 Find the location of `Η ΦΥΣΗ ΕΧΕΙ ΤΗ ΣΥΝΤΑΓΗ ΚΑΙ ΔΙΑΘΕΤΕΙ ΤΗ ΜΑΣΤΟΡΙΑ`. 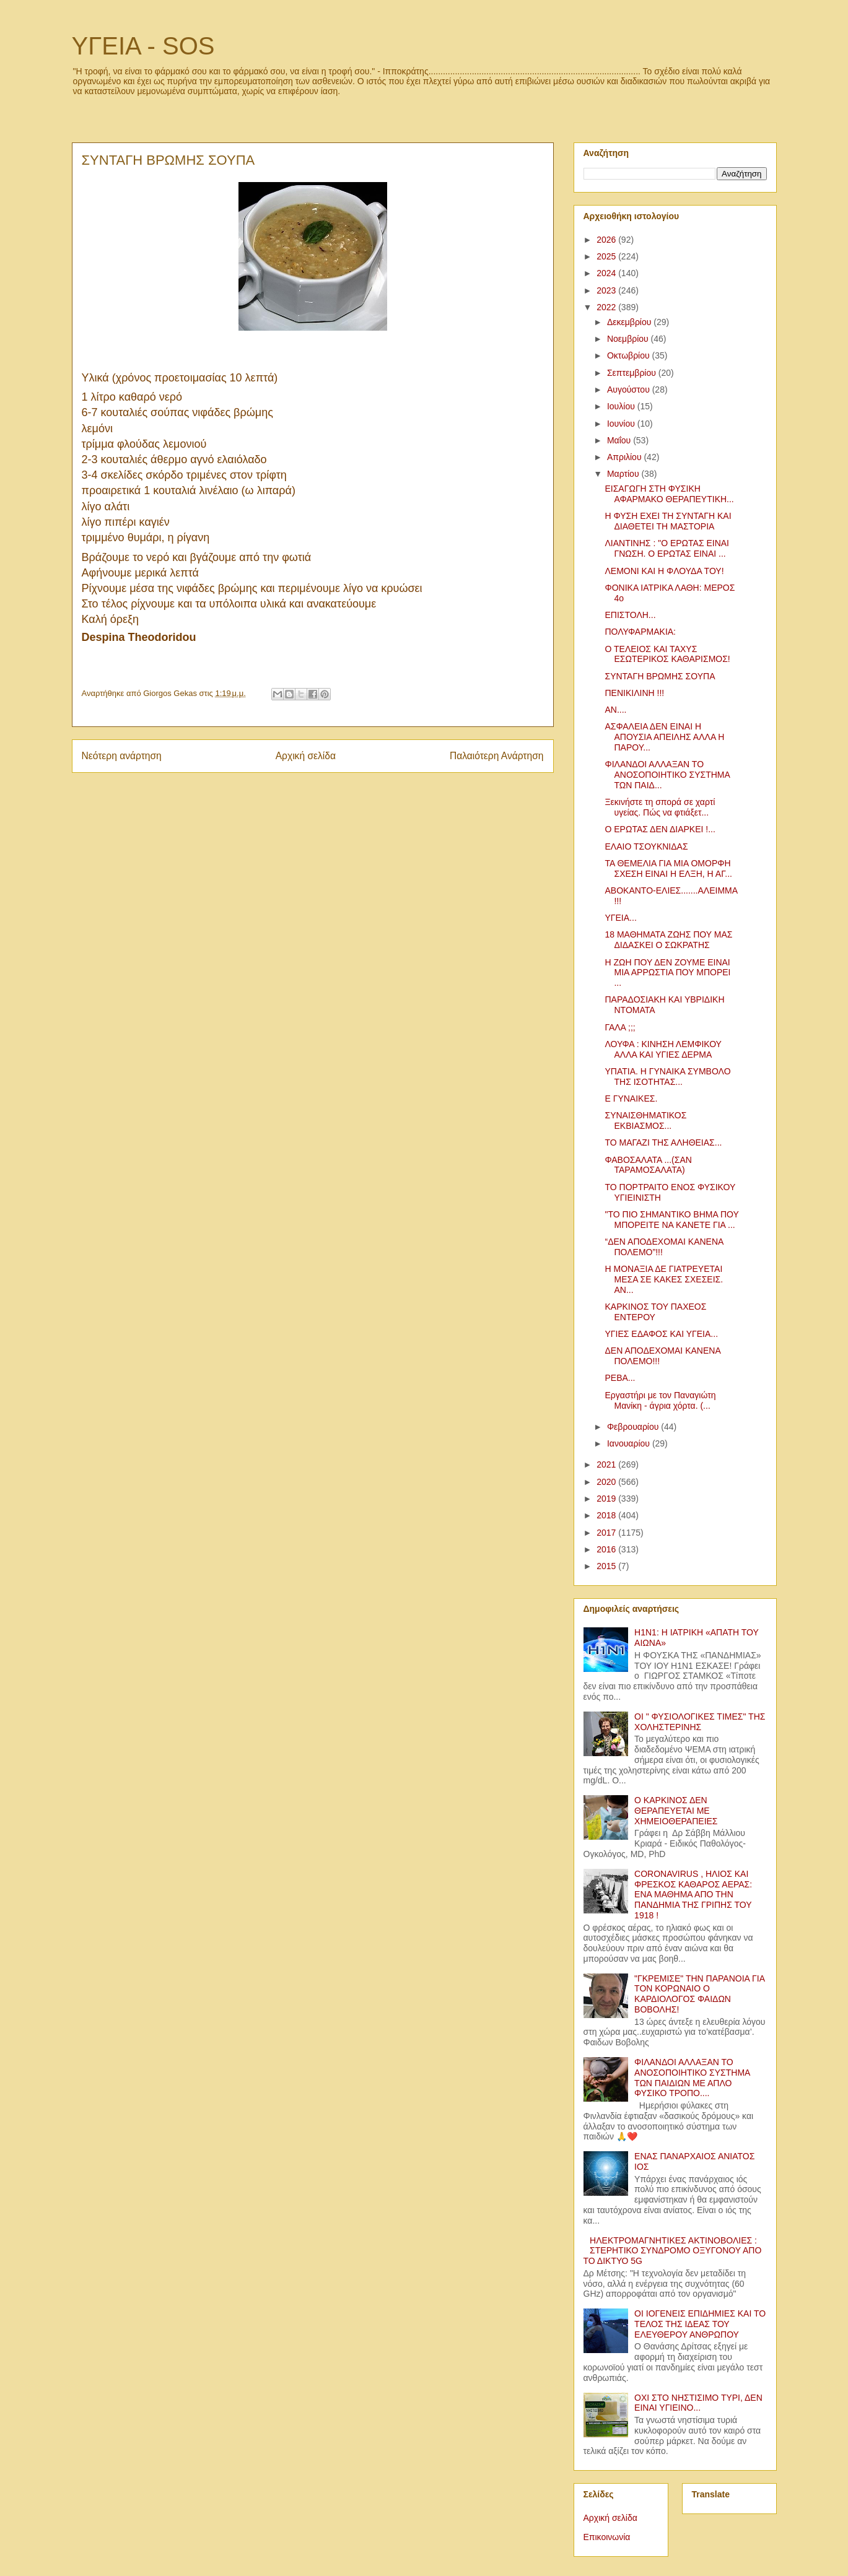

Η ΦΥΣΗ ΕΧΕΙ ΤΗ ΣΥΝΤΑΓΗ ΚΑΙ ΔΙΑΘΕΤΕΙ ΤΗ ΜΑΣΤΟΡΙΑ is located at coordinates (668, 521).